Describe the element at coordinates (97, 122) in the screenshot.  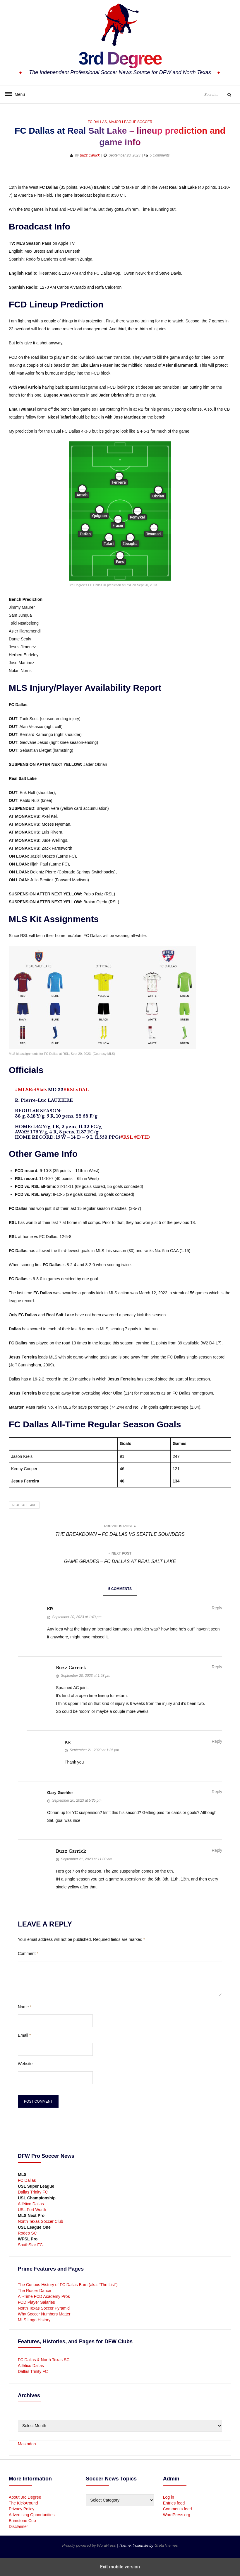
I see `FC Dallas` at that location.